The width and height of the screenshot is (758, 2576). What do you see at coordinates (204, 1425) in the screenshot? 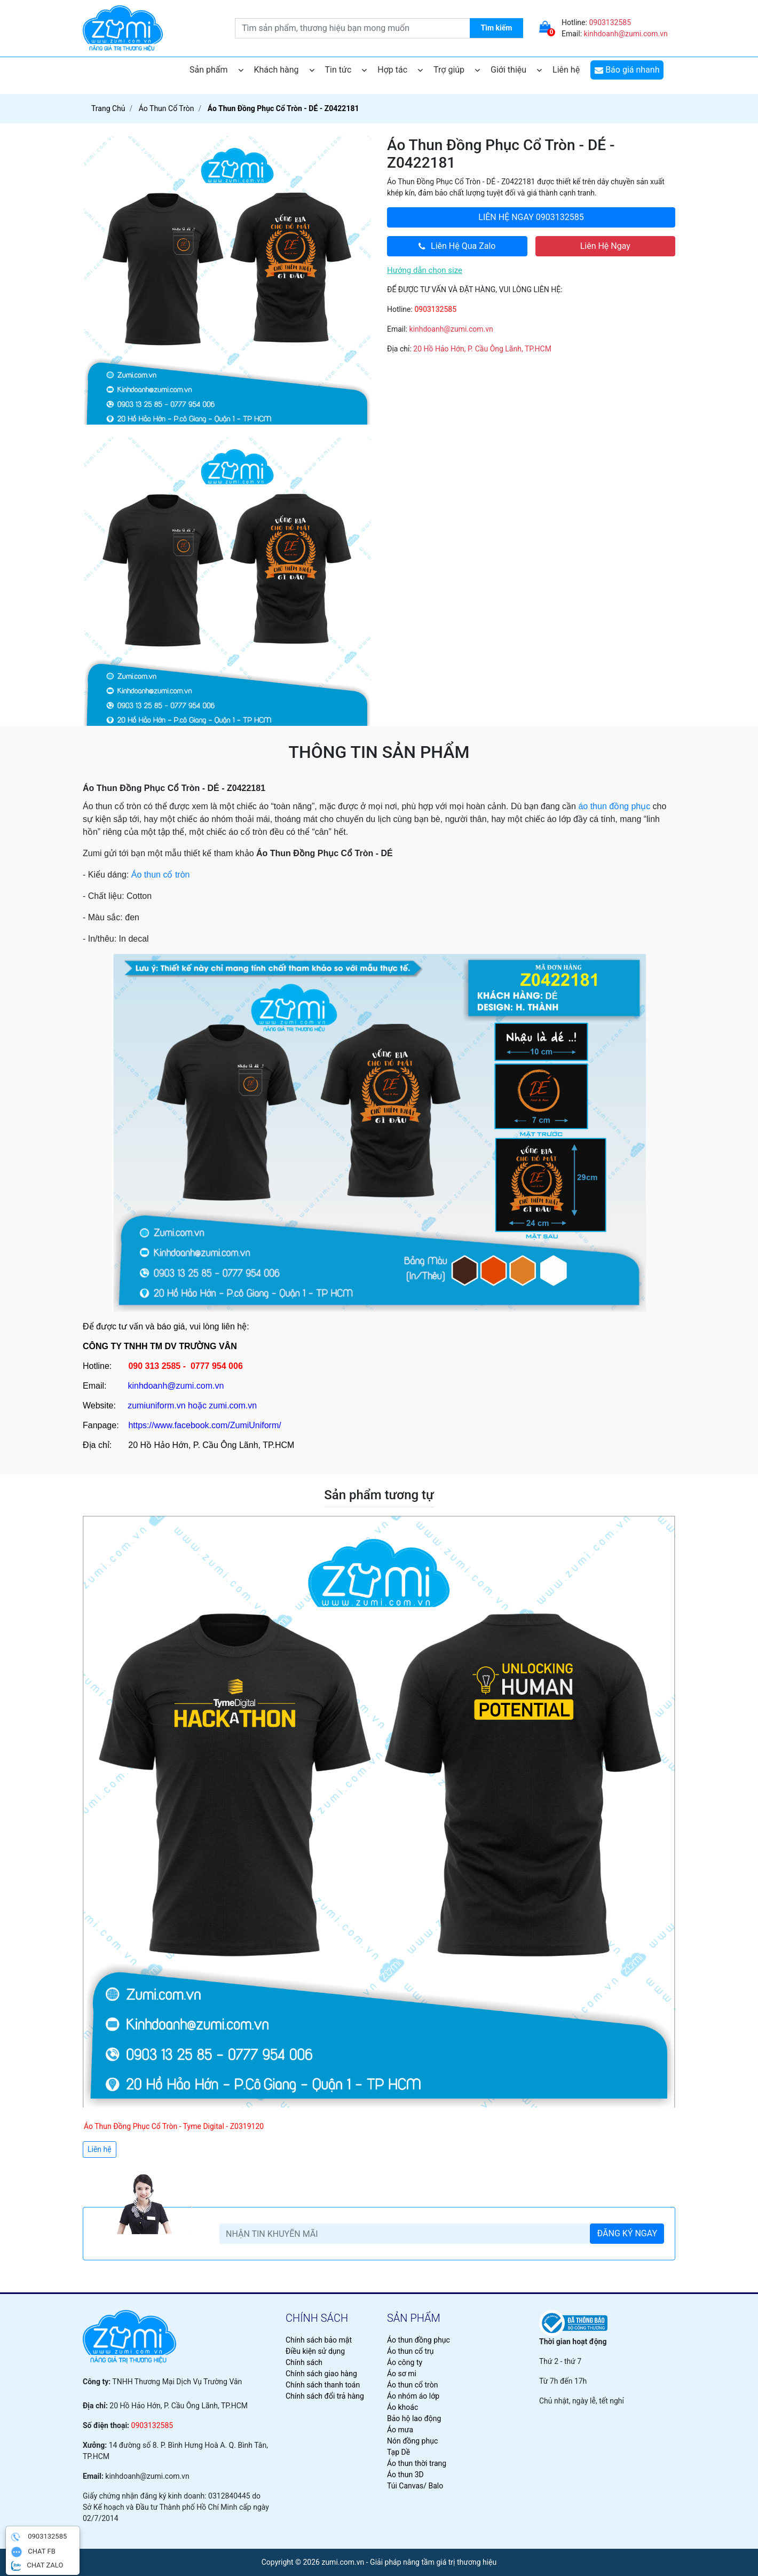
I see `https://www.facebook.com/ZumiUniform/` at bounding box center [204, 1425].